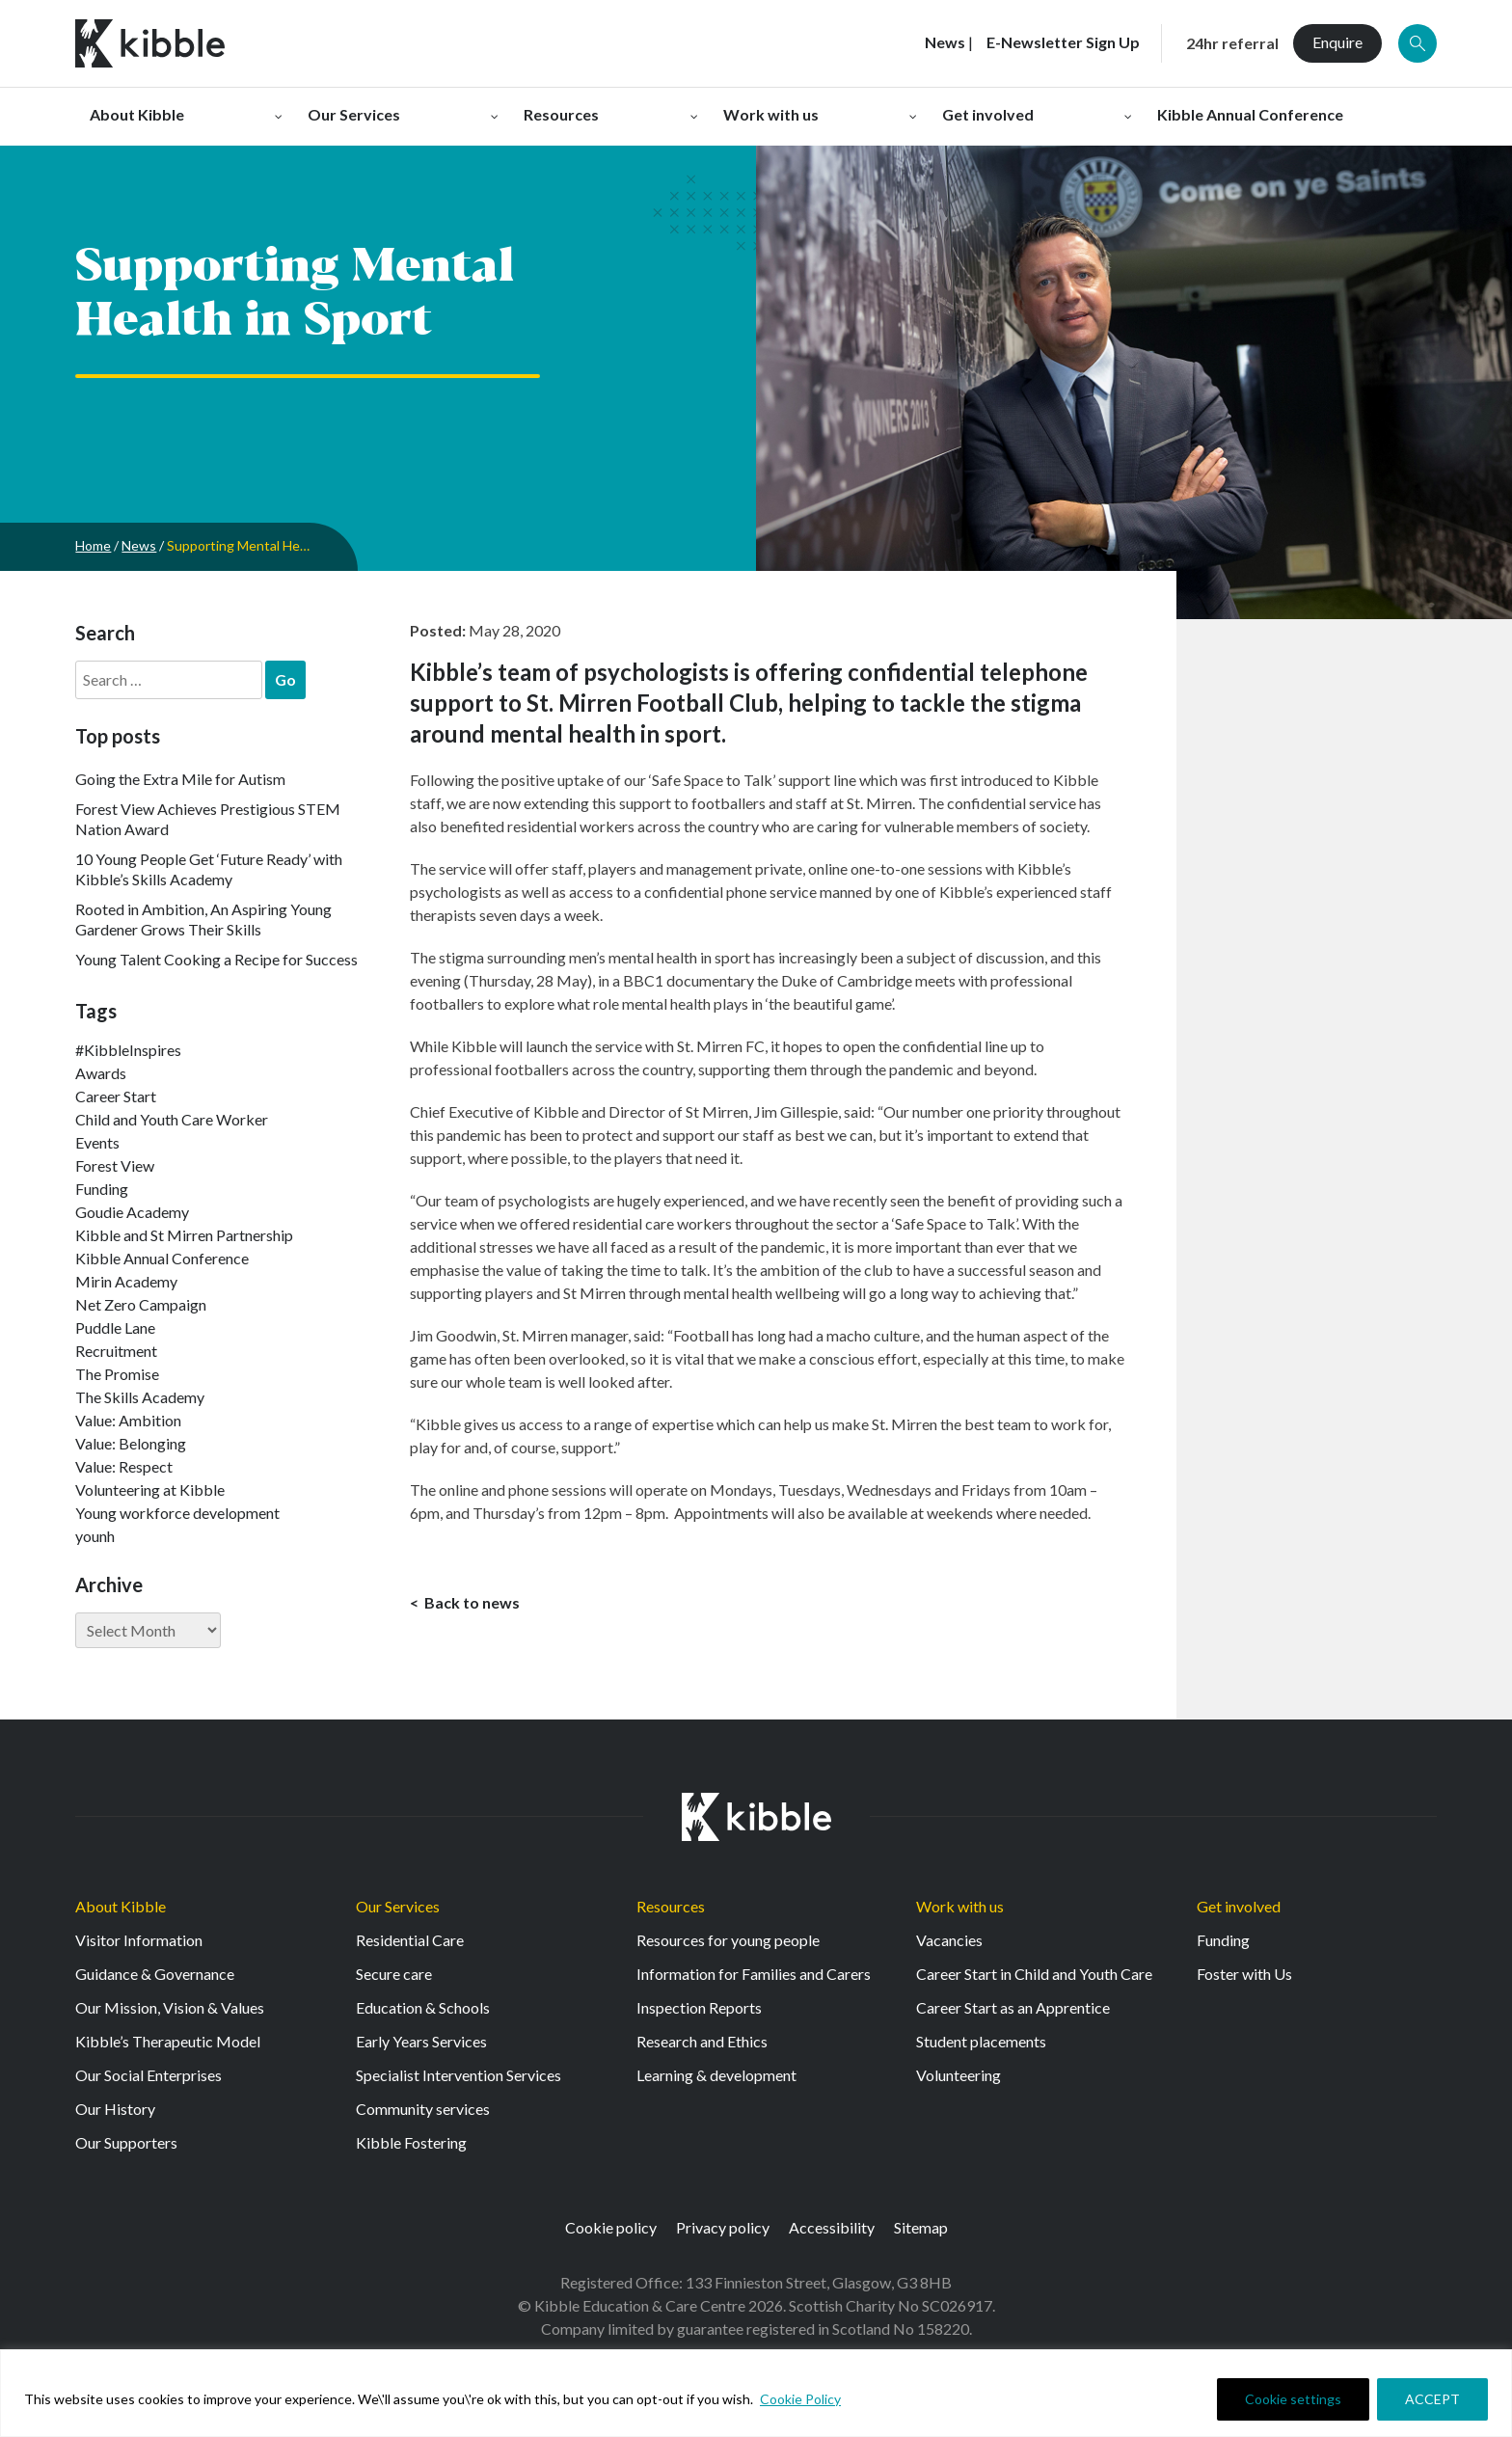  What do you see at coordinates (832, 2227) in the screenshot?
I see `Accessibility` at bounding box center [832, 2227].